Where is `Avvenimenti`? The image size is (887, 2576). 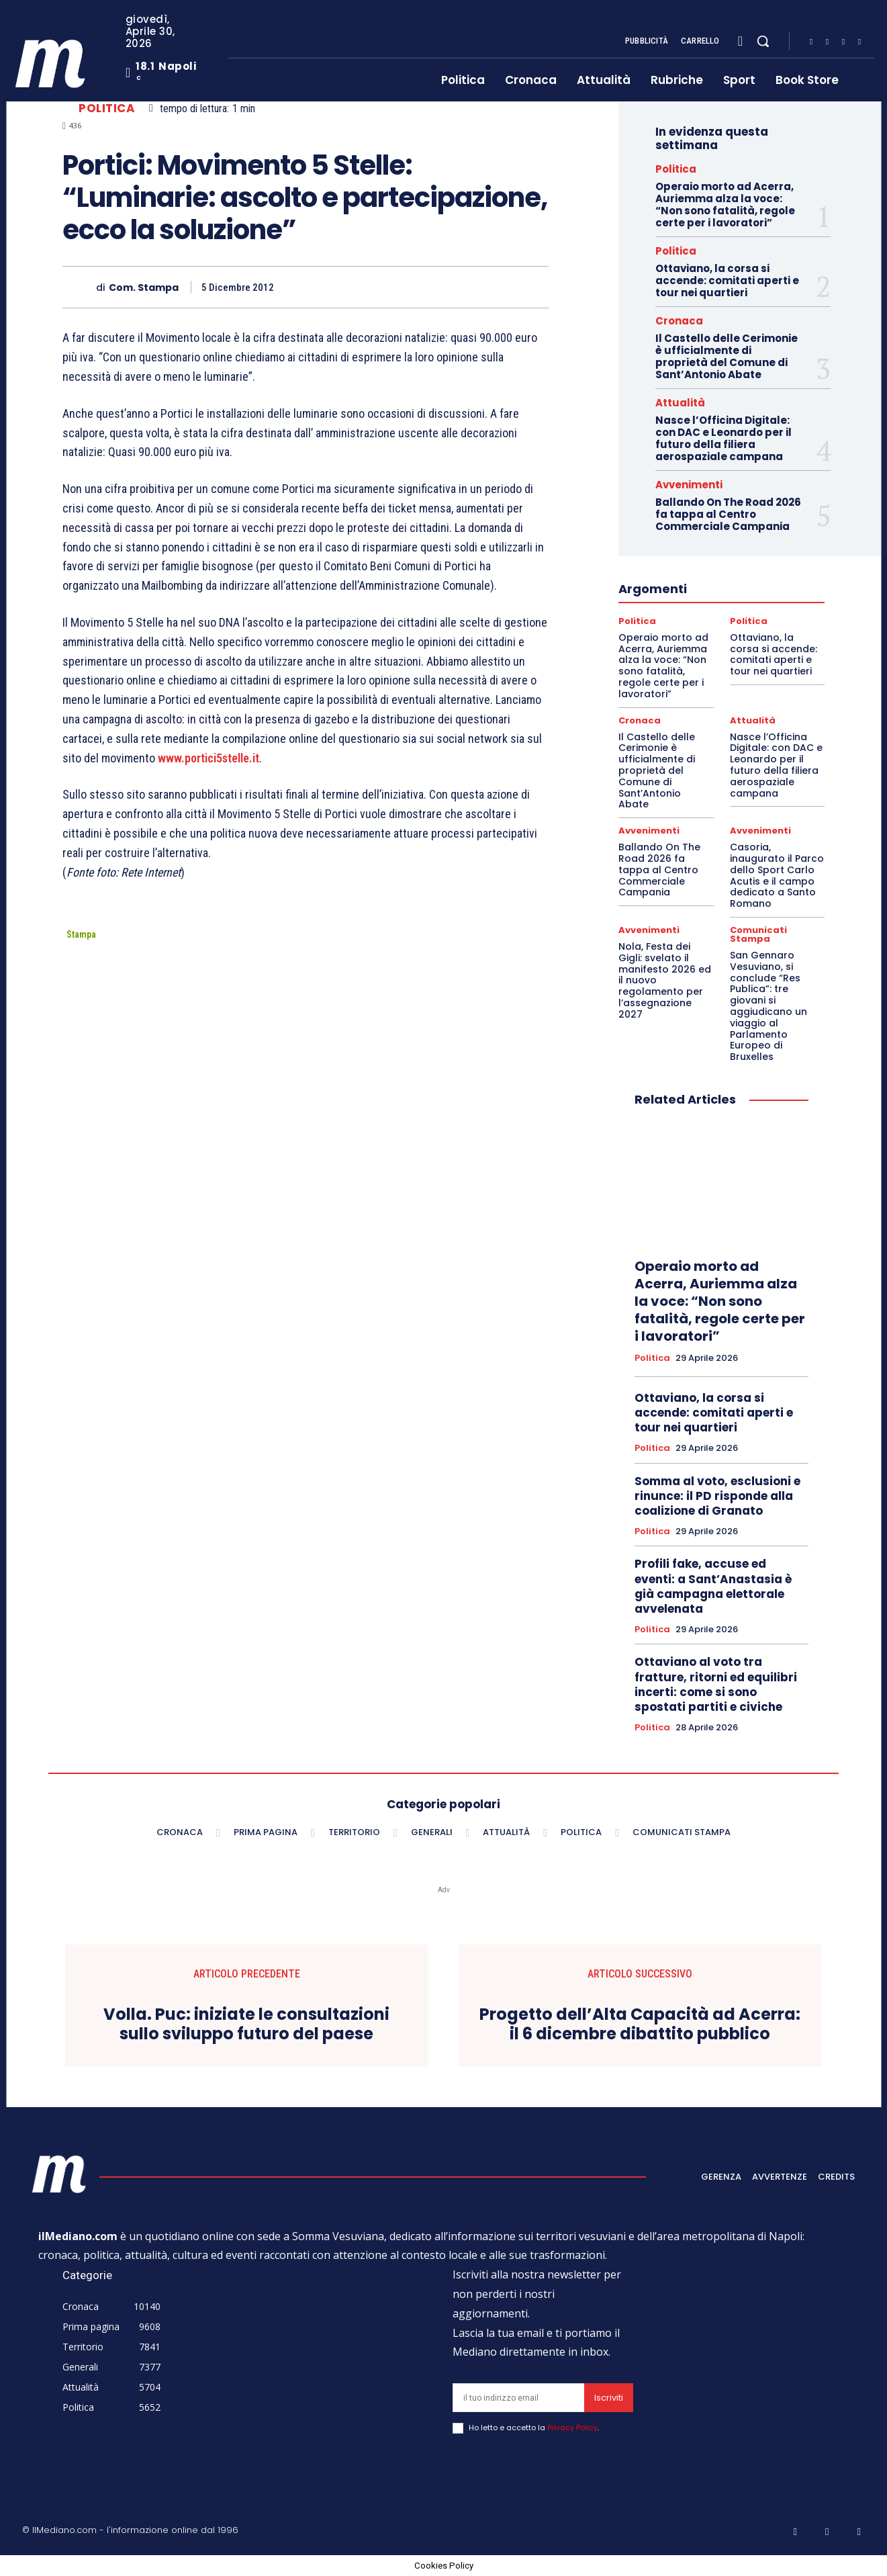 Avvenimenti is located at coordinates (688, 485).